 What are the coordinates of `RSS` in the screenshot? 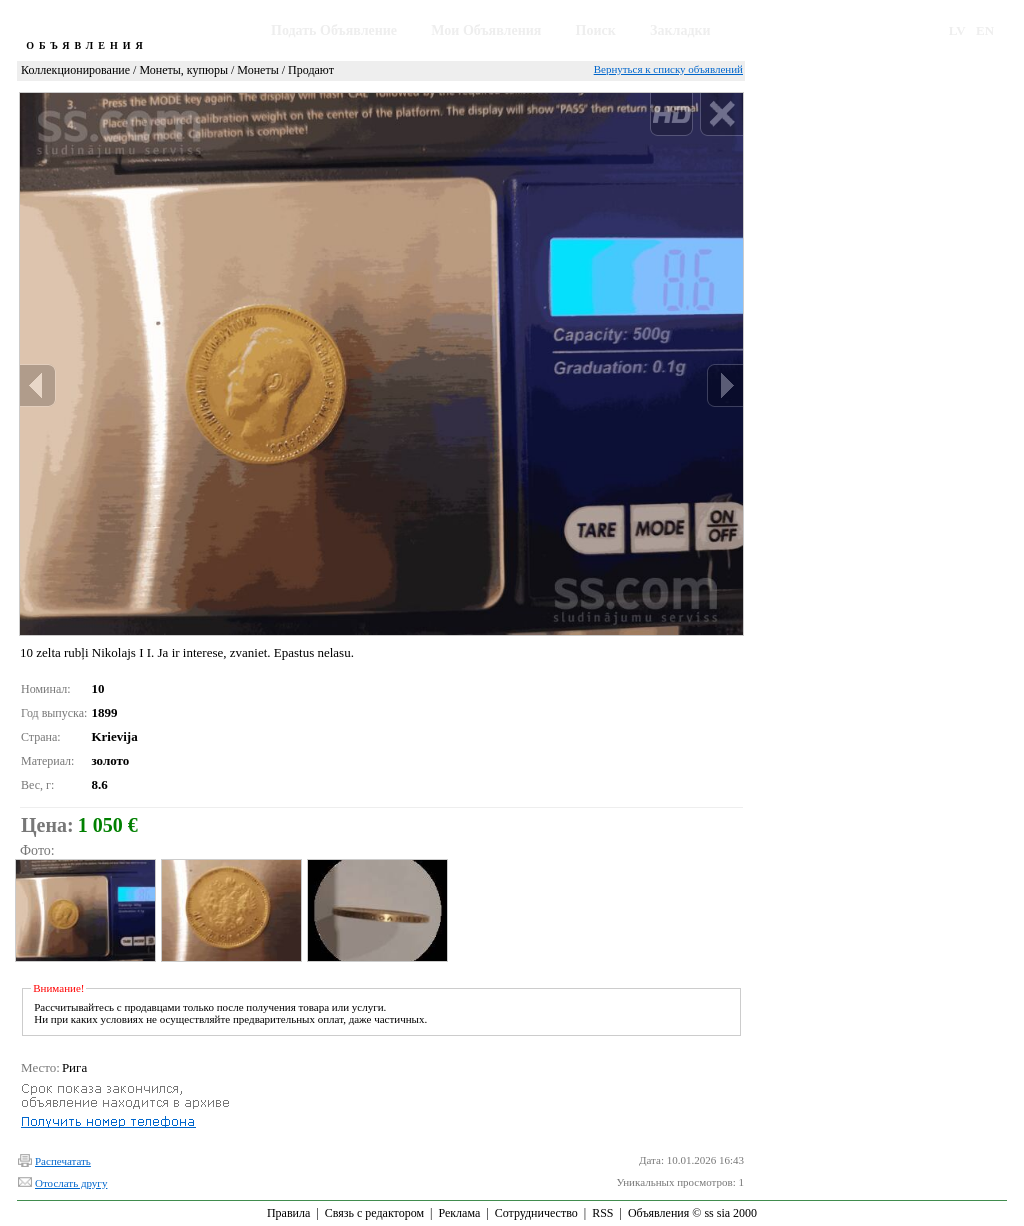 It's located at (602, 1213).